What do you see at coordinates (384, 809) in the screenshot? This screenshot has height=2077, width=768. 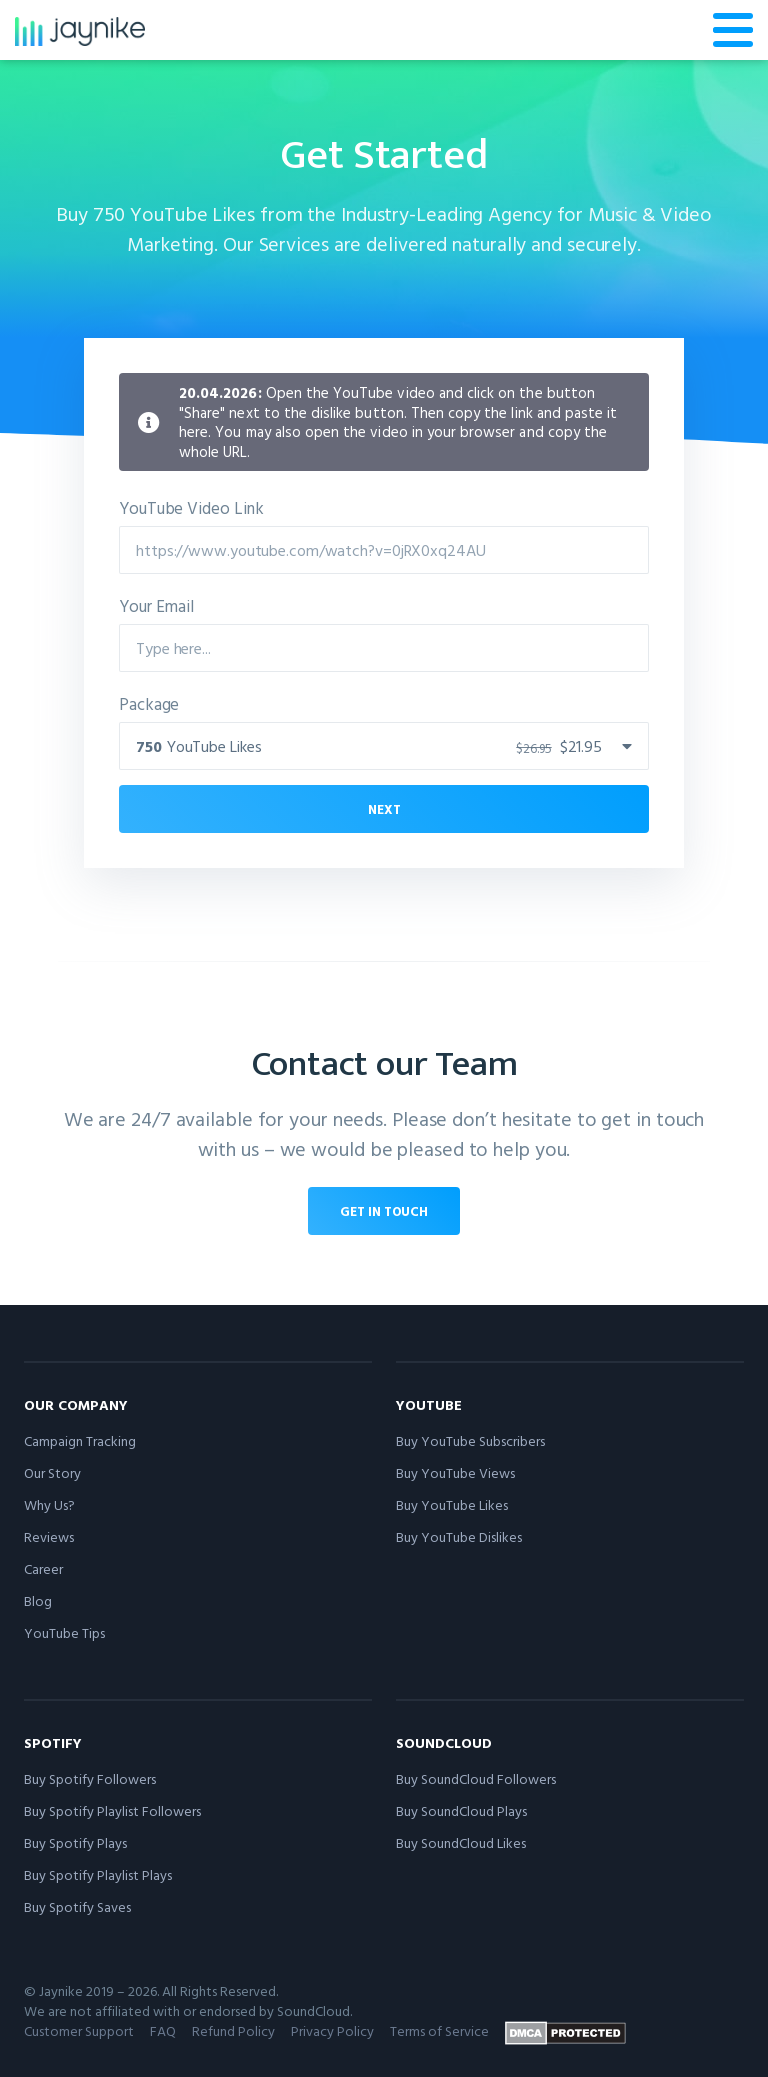 I see `Next` at bounding box center [384, 809].